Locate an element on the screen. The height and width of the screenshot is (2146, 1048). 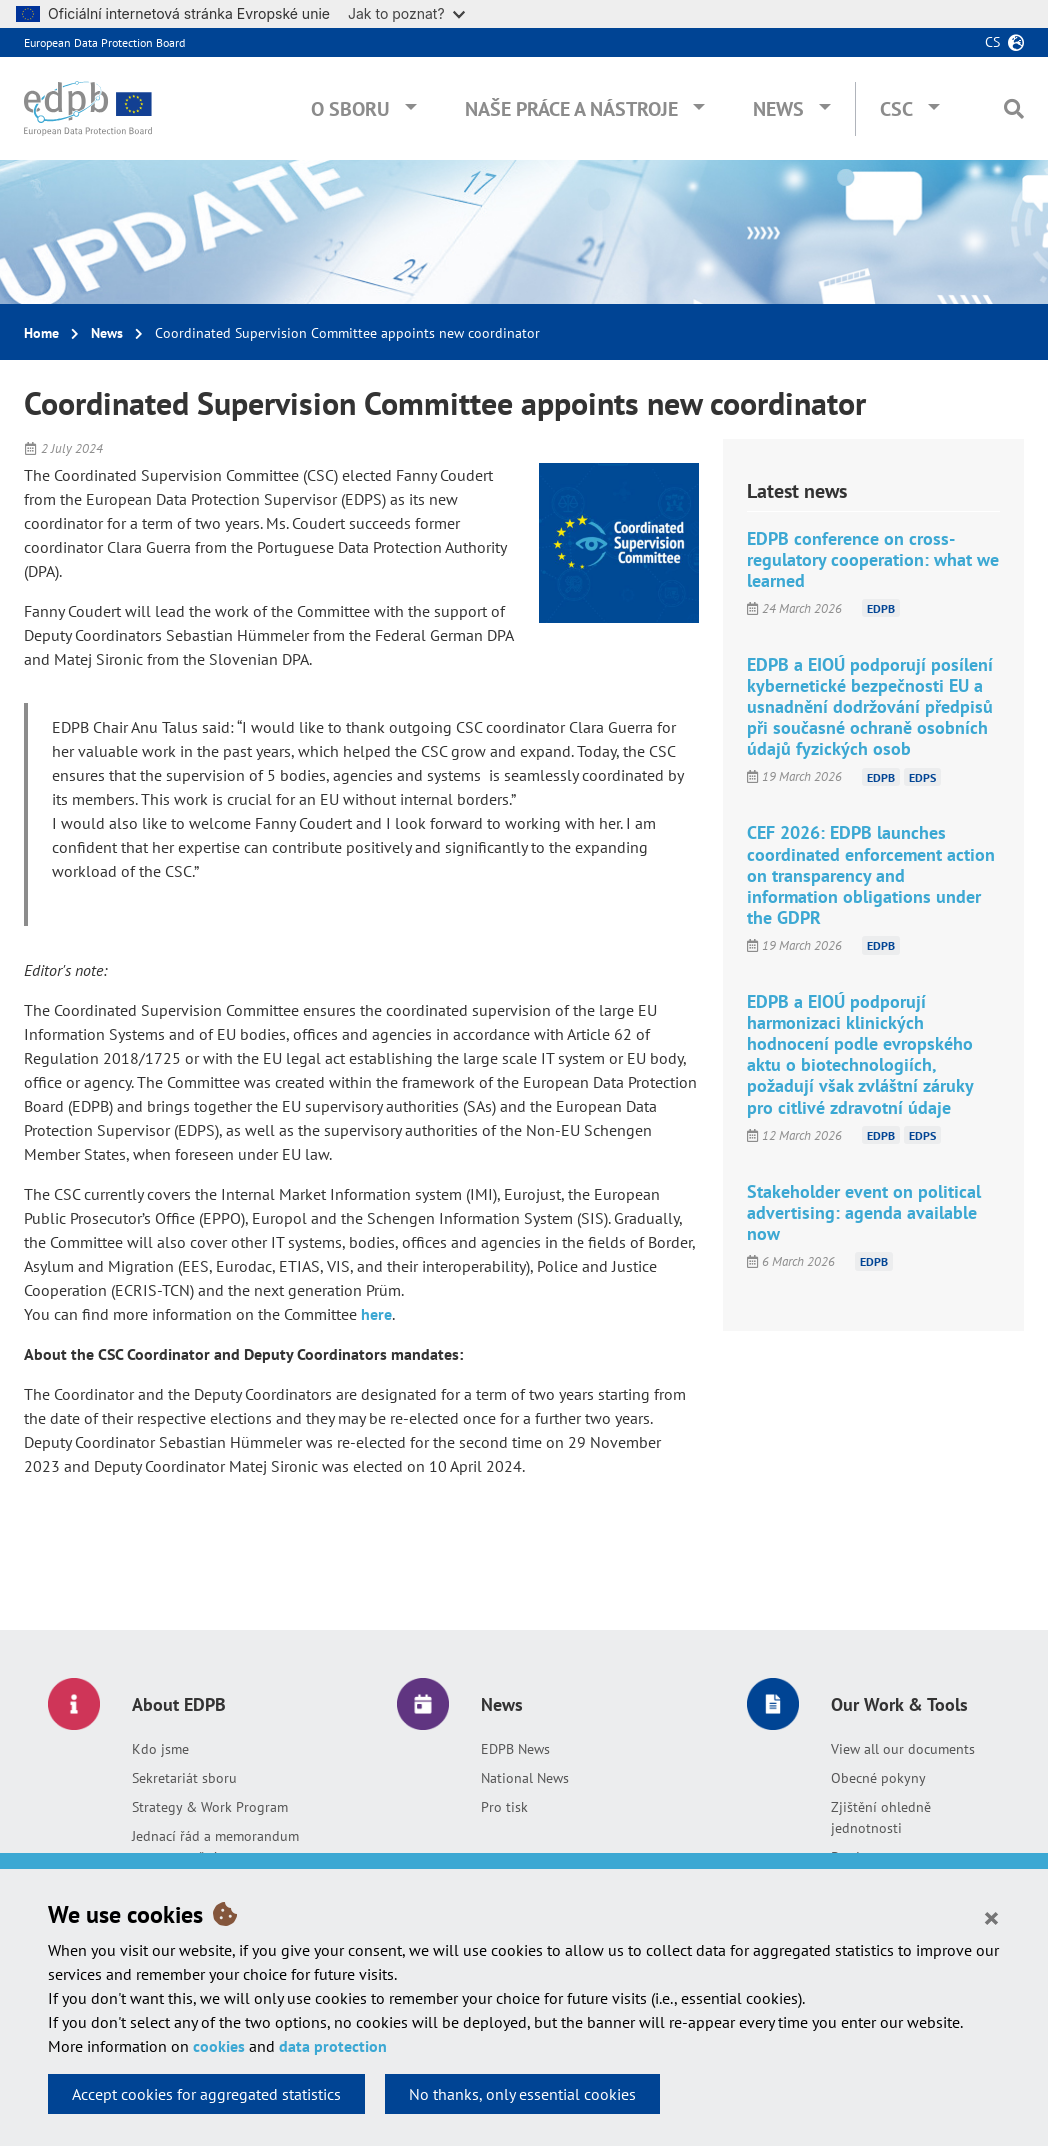
cookies is located at coordinates (219, 2046).